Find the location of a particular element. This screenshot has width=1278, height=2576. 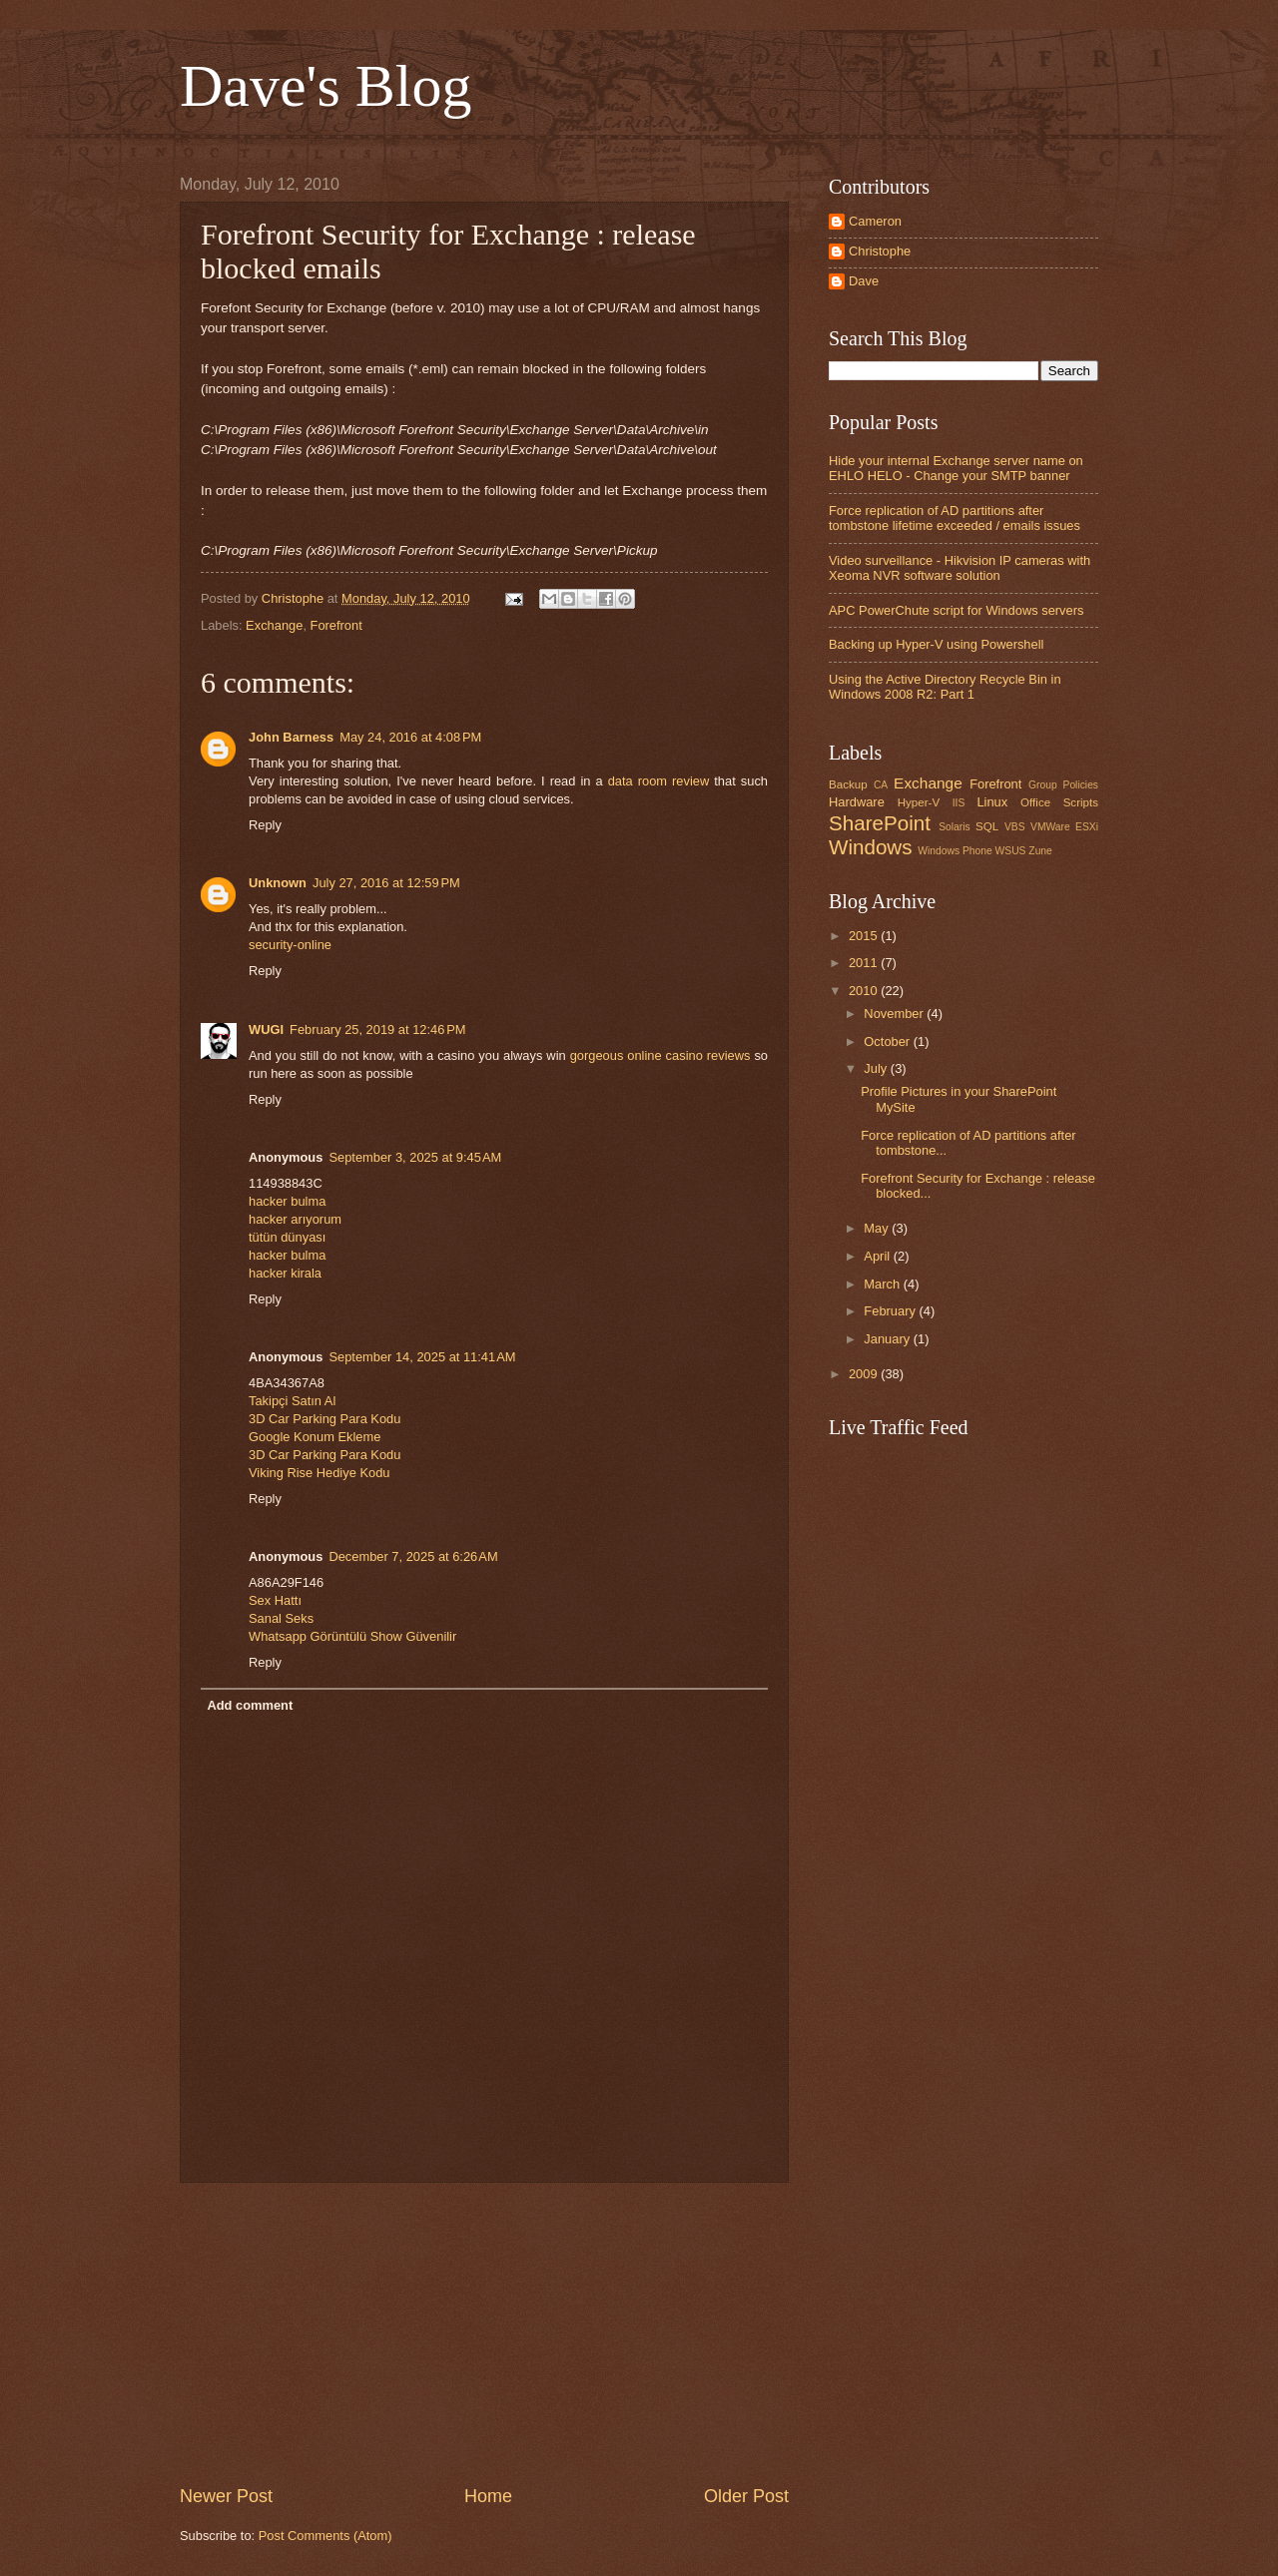

VBS is located at coordinates (1014, 826).